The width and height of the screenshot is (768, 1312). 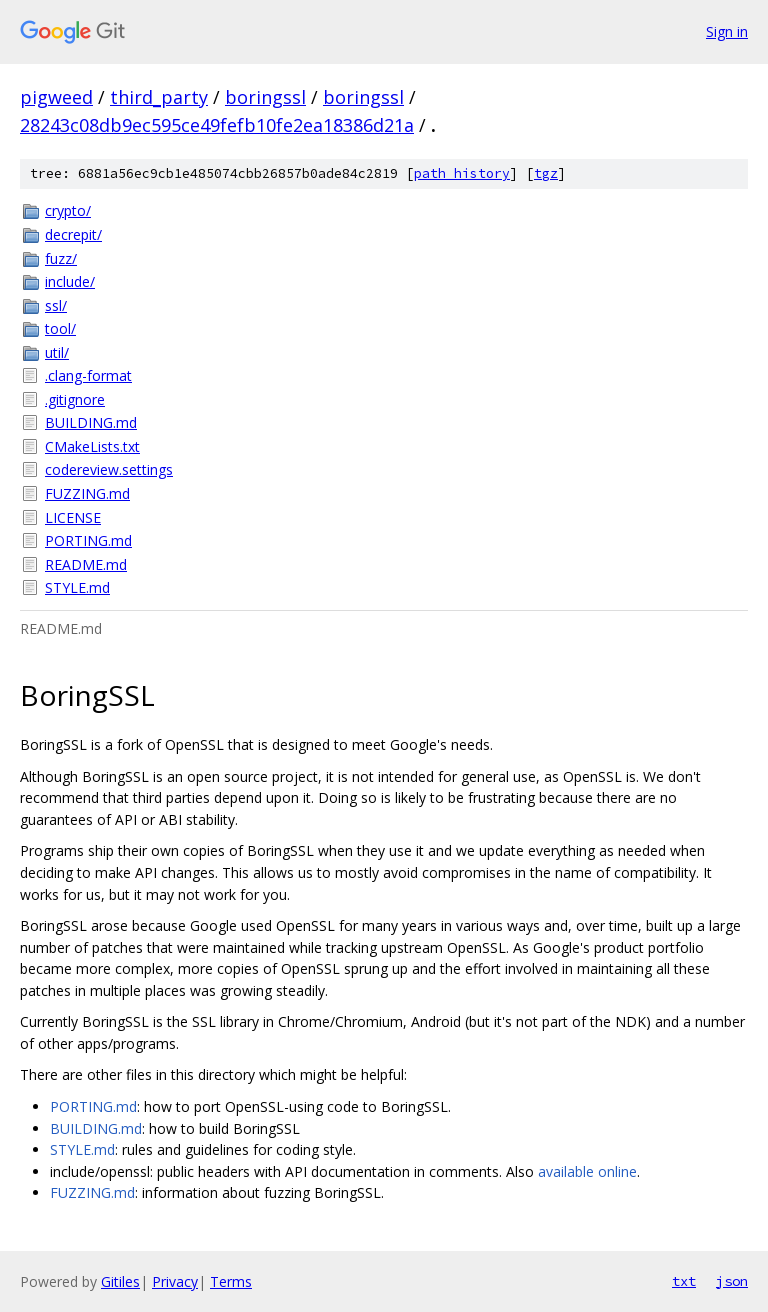 What do you see at coordinates (75, 399) in the screenshot?
I see `.gitignore` at bounding box center [75, 399].